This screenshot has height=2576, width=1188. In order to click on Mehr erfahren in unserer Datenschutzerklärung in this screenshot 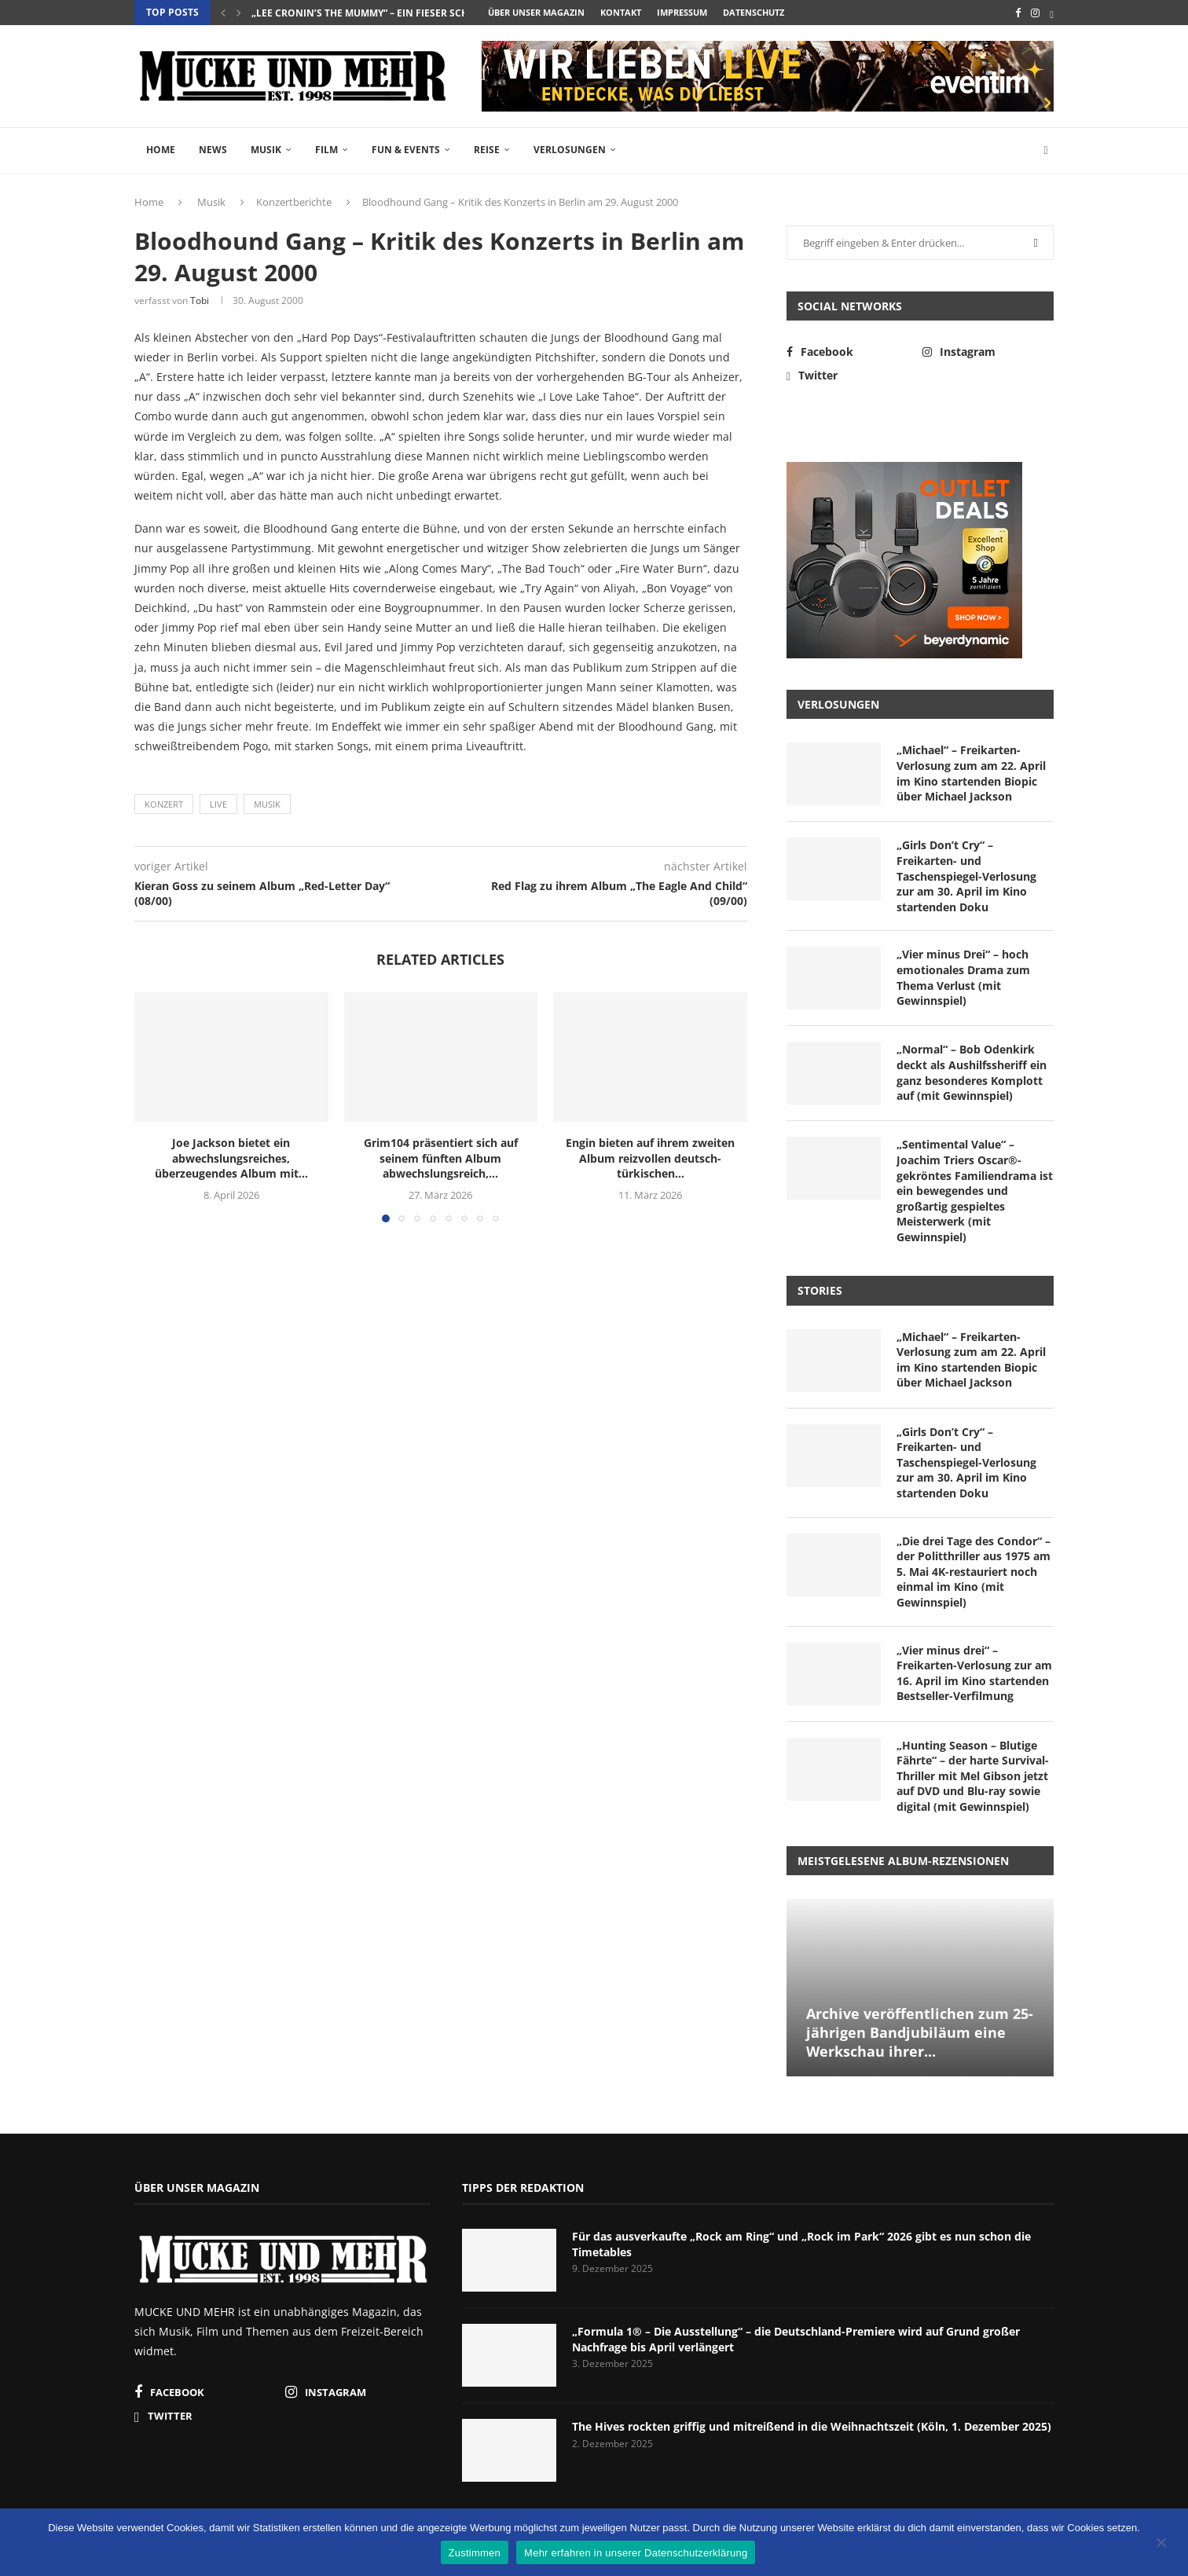, I will do `click(635, 2553)`.